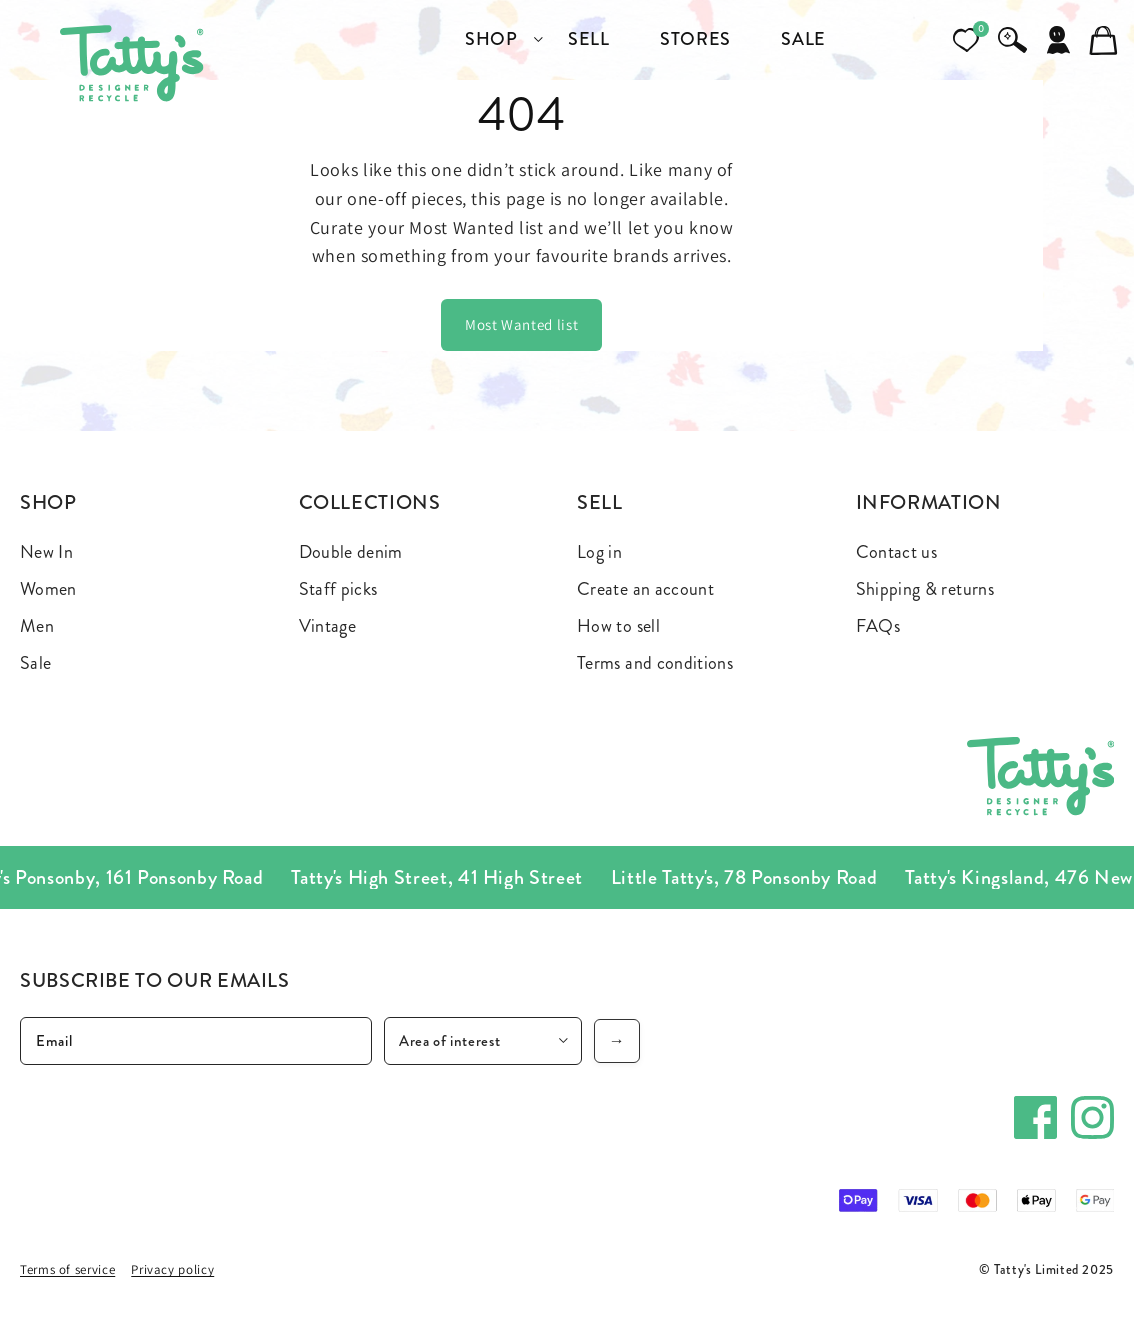 Image resolution: width=1134 pixels, height=1344 pixels. What do you see at coordinates (1104, 40) in the screenshot?
I see `[Cart]` at bounding box center [1104, 40].